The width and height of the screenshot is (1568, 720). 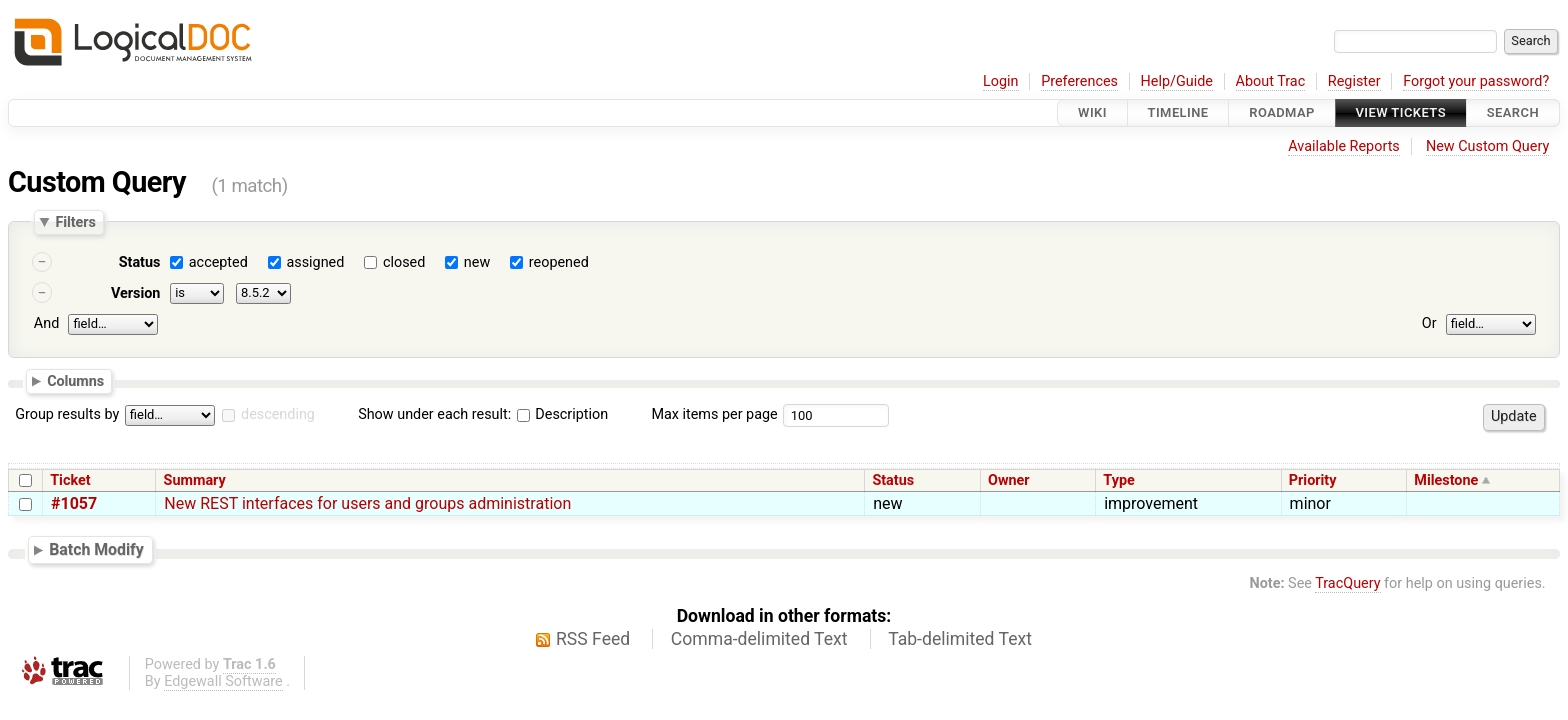 What do you see at coordinates (477, 262) in the screenshot?
I see `new` at bounding box center [477, 262].